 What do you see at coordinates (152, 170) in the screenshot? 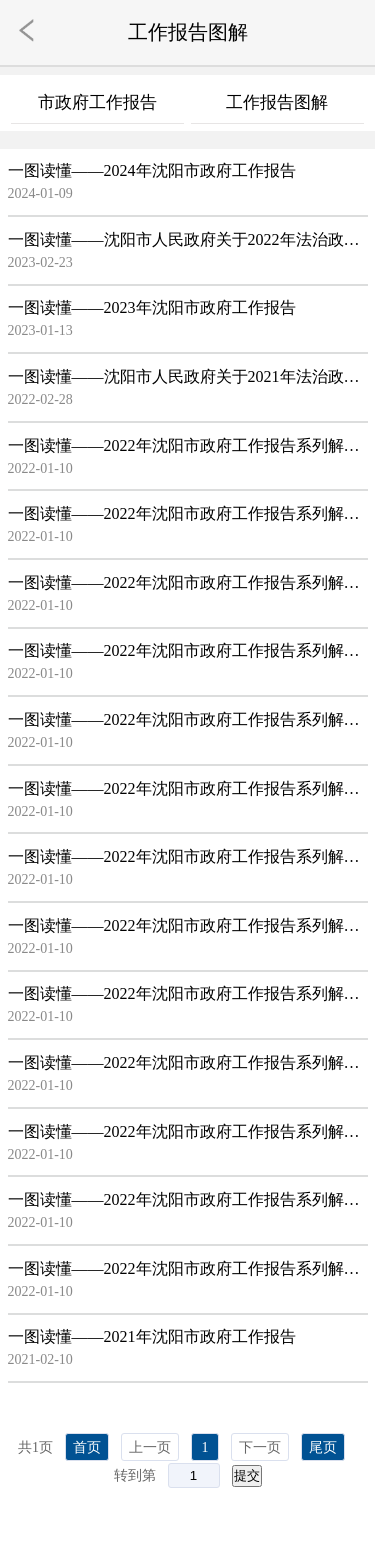
I see `一图读懂——2024年沈阳市政府工作报告` at bounding box center [152, 170].